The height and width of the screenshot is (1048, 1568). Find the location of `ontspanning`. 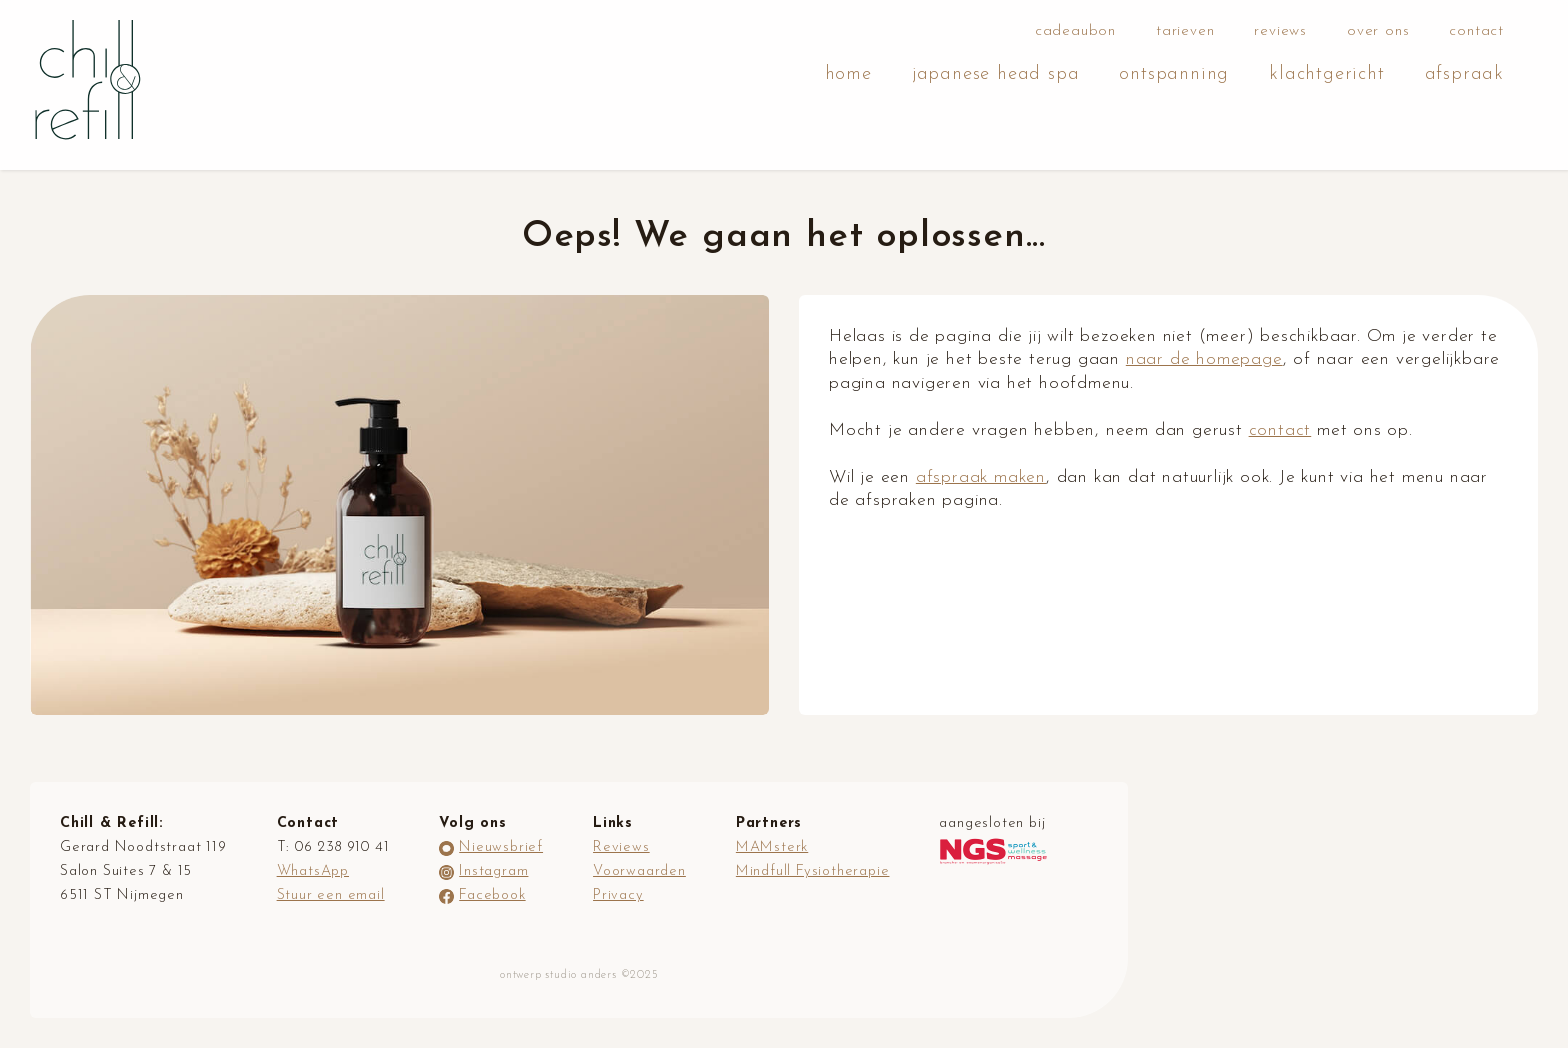

ontspanning is located at coordinates (1174, 74).